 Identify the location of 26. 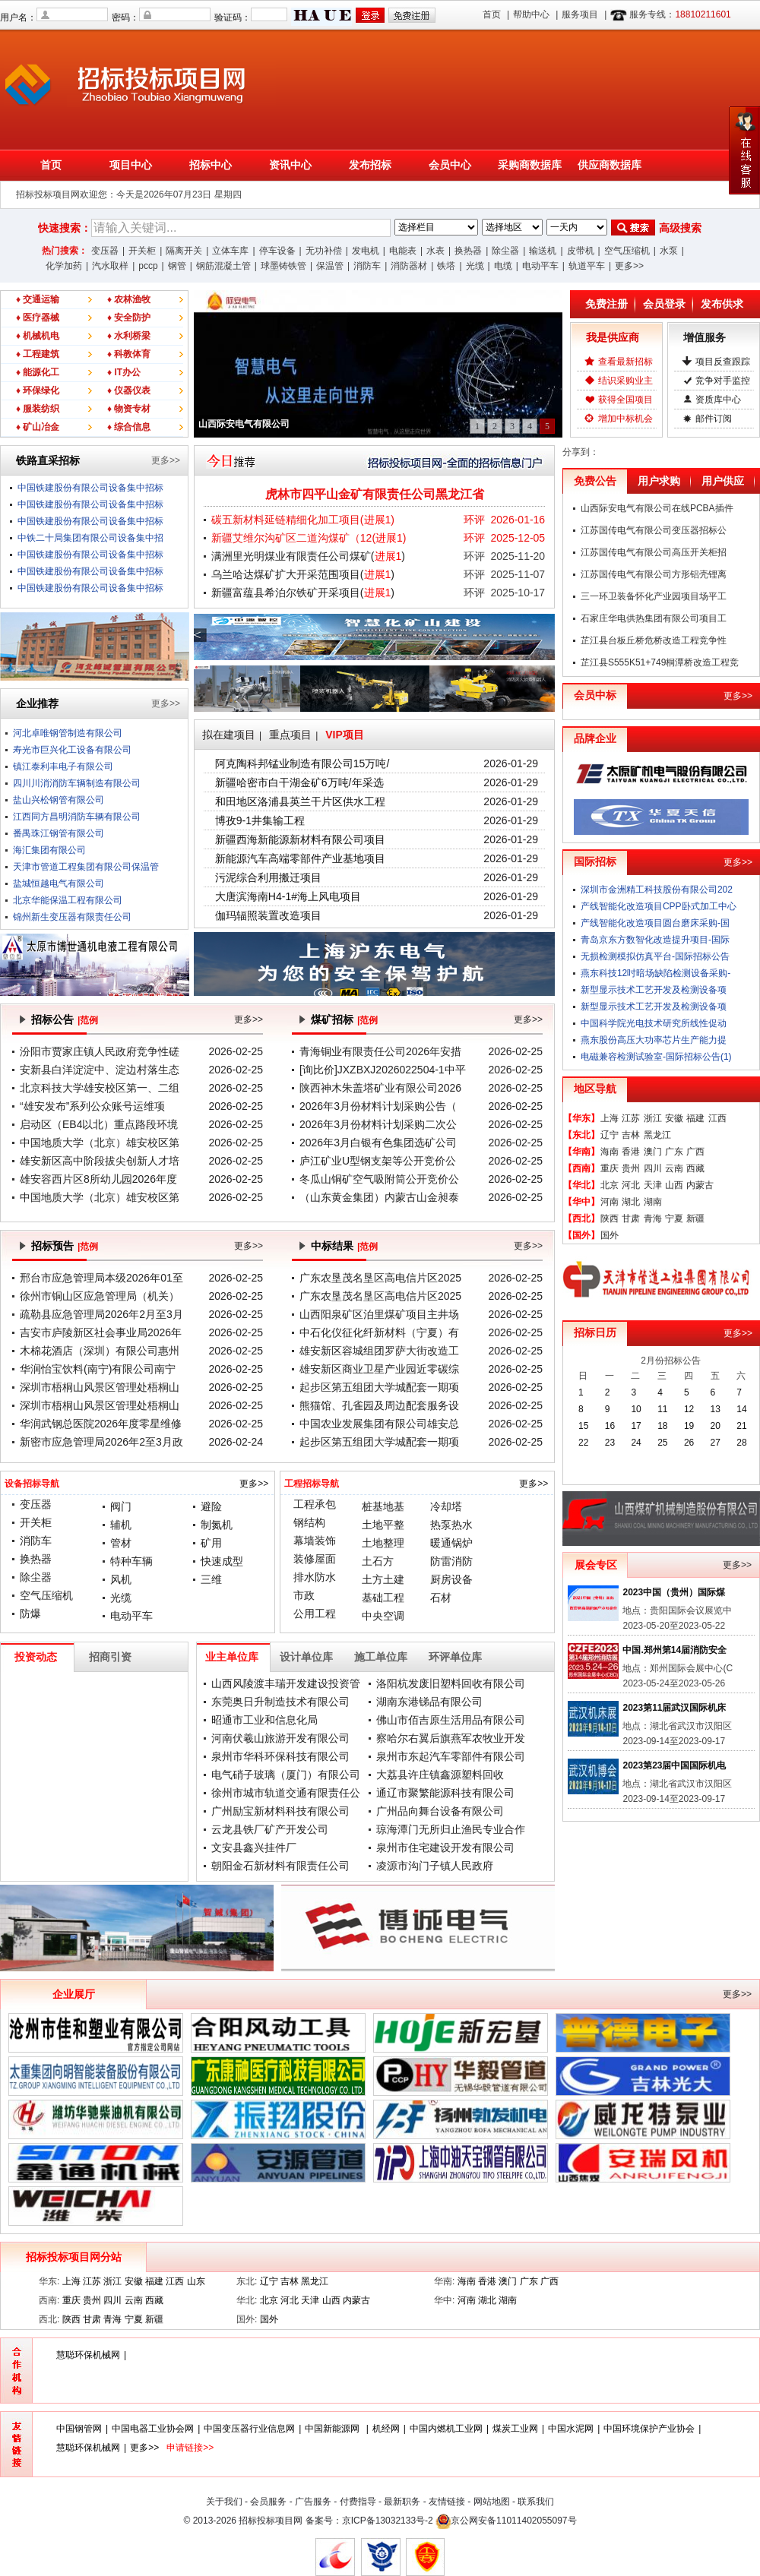
(689, 1442).